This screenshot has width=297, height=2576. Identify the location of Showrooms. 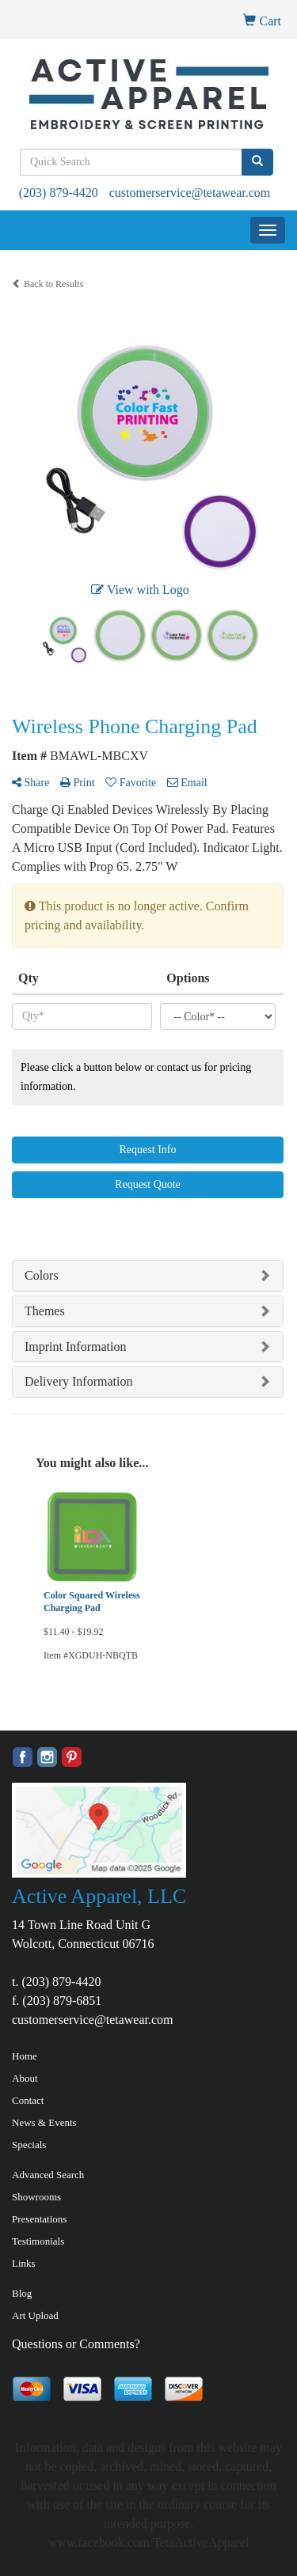
(36, 2197).